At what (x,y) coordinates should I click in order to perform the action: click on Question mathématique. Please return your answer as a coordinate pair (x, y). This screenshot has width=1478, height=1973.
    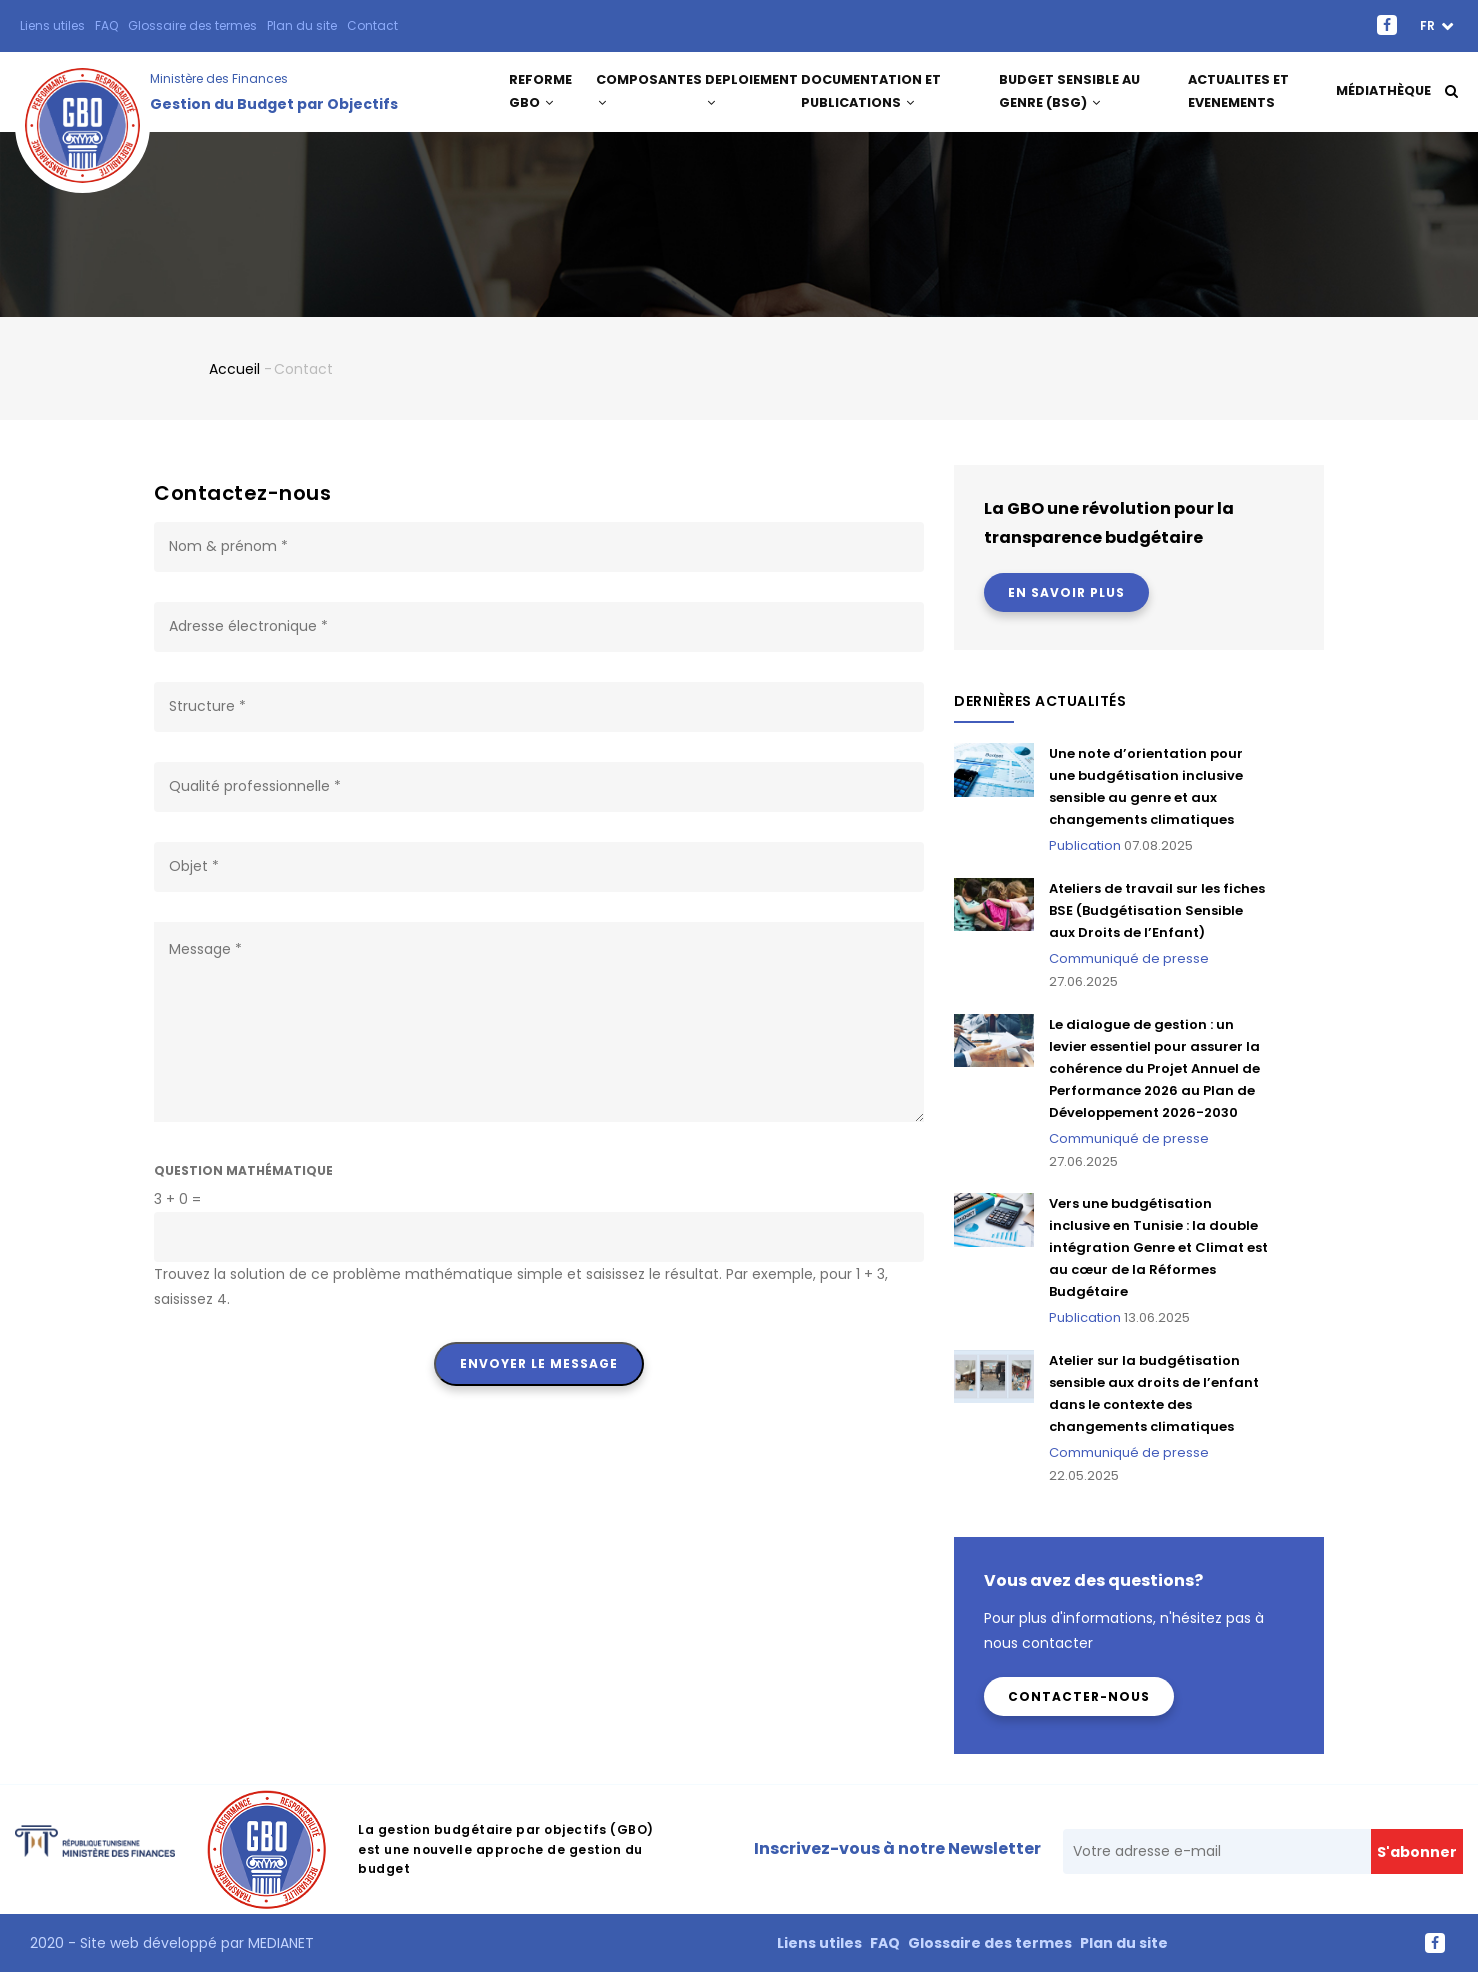
    Looking at the image, I should click on (243, 1170).